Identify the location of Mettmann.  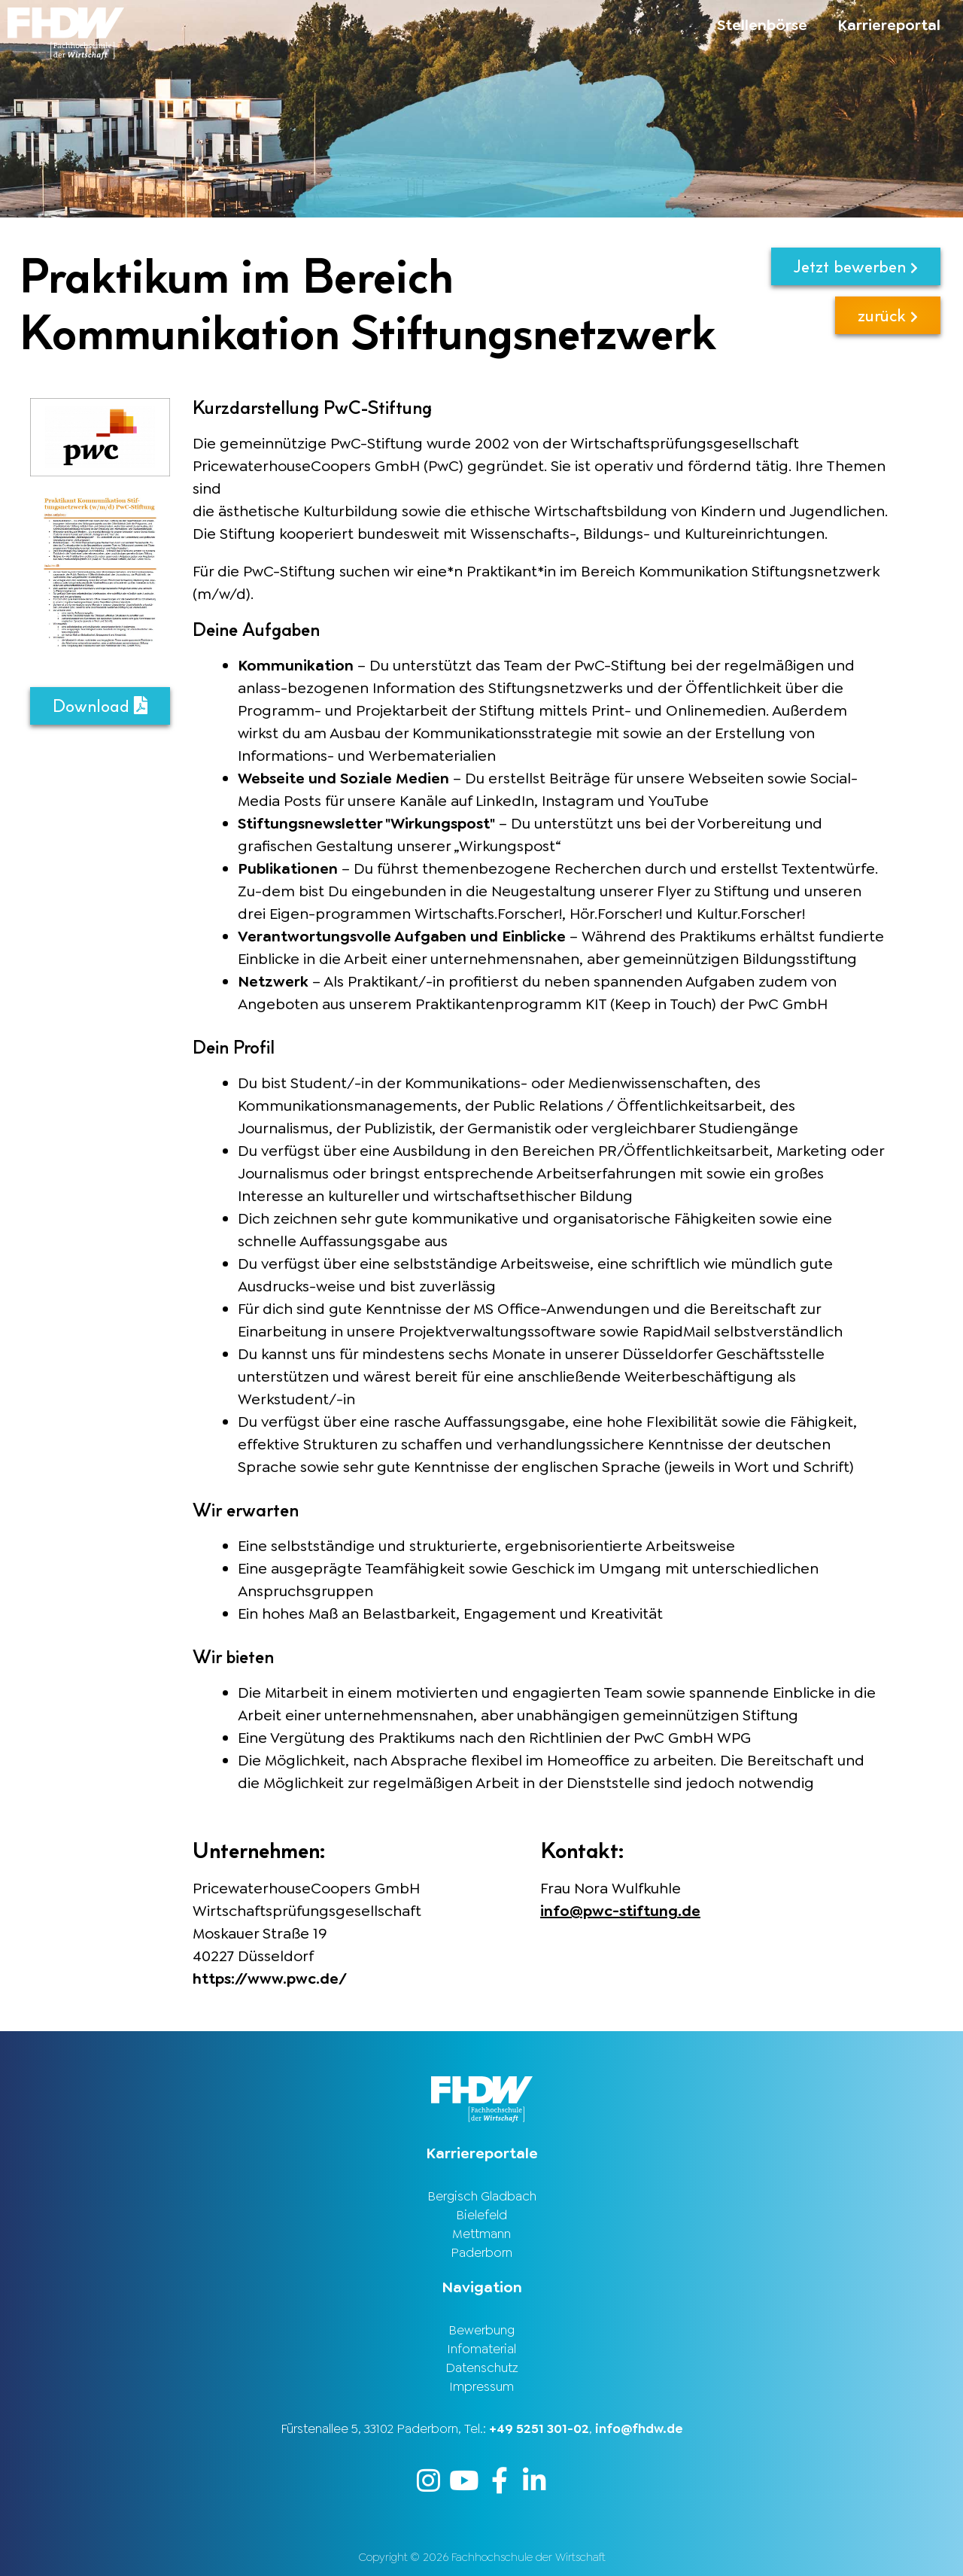
(481, 2233).